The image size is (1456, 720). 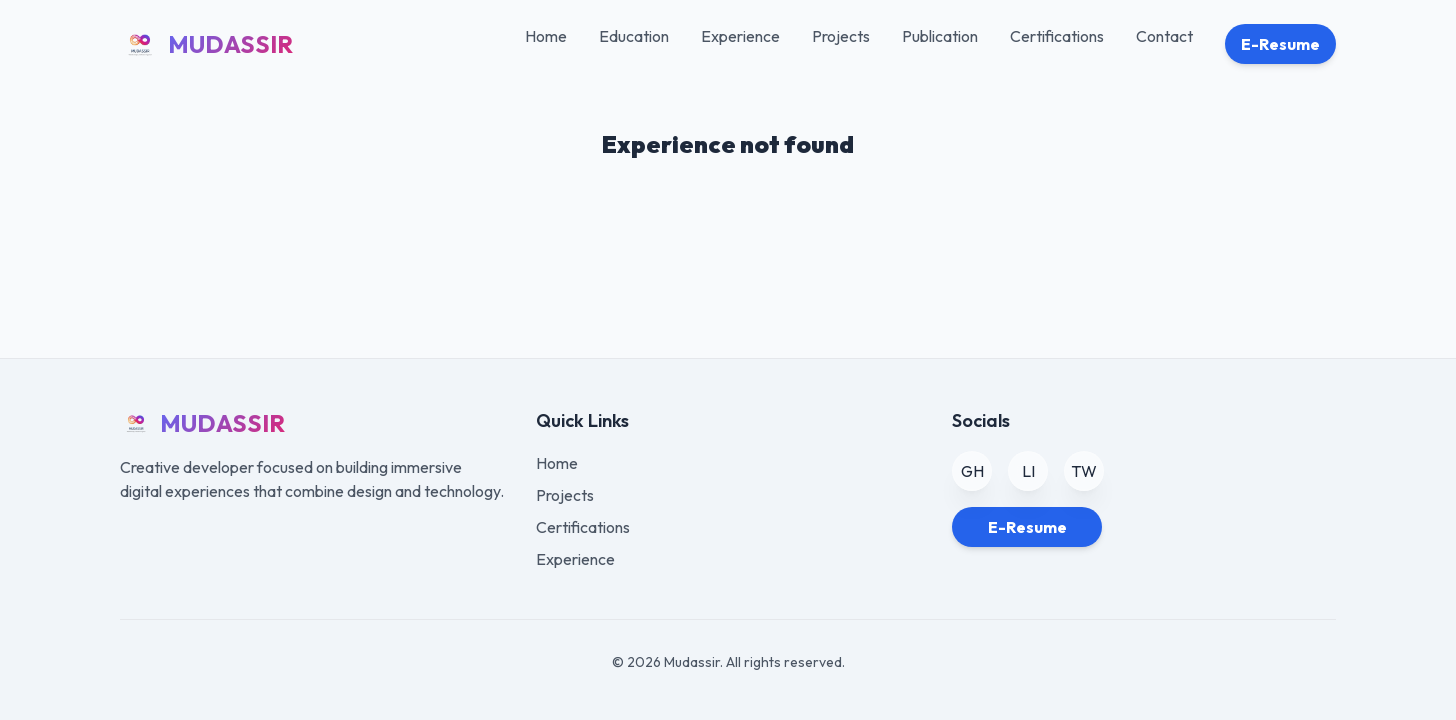 What do you see at coordinates (740, 36) in the screenshot?
I see `Experience` at bounding box center [740, 36].